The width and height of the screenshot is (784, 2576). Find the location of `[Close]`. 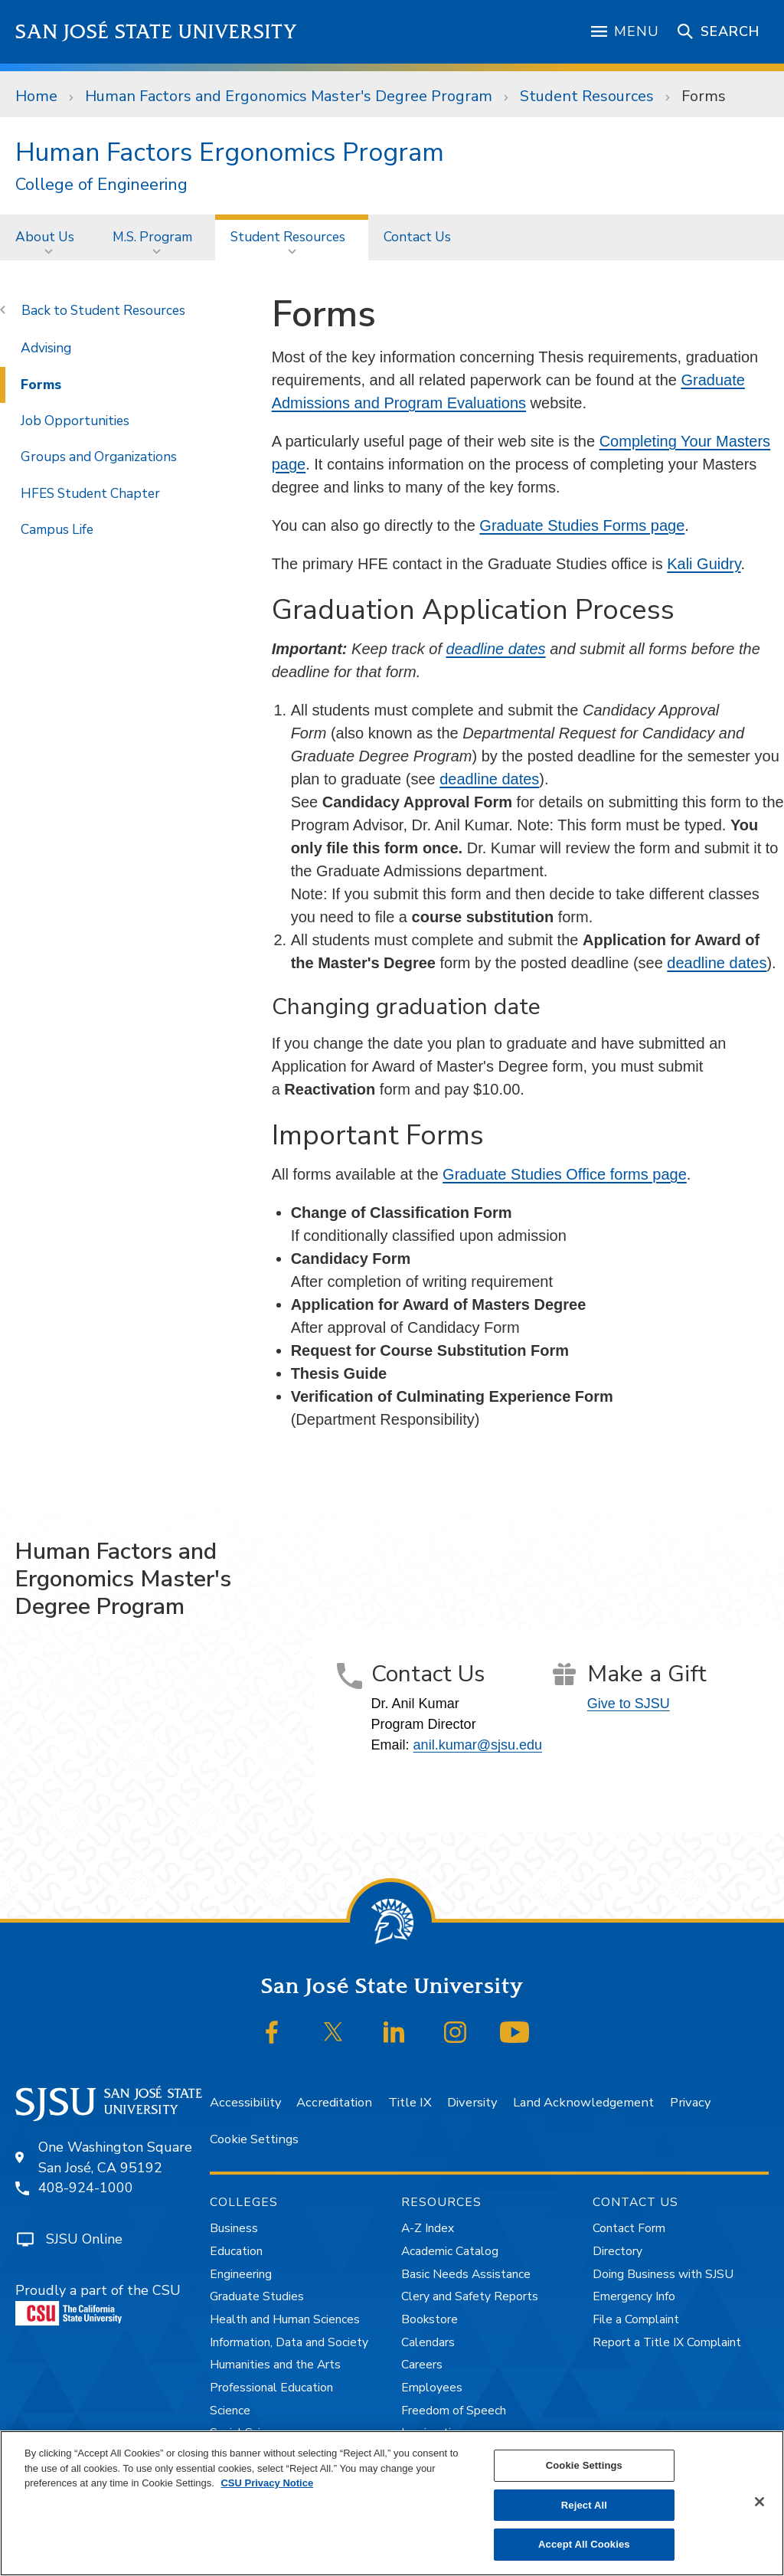

[Close] is located at coordinates (759, 2502).